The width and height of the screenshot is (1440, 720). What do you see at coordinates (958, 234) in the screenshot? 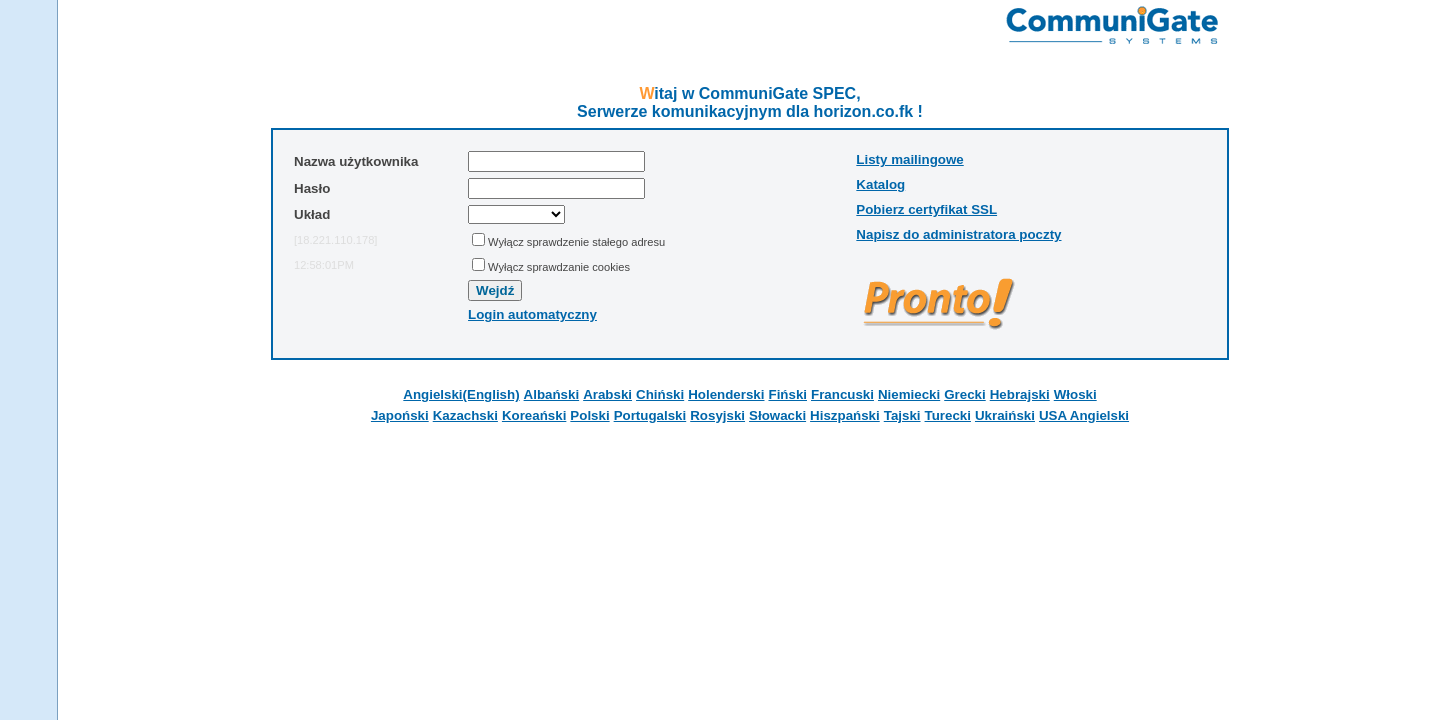
I see `Napisz do administratora poczty` at bounding box center [958, 234].